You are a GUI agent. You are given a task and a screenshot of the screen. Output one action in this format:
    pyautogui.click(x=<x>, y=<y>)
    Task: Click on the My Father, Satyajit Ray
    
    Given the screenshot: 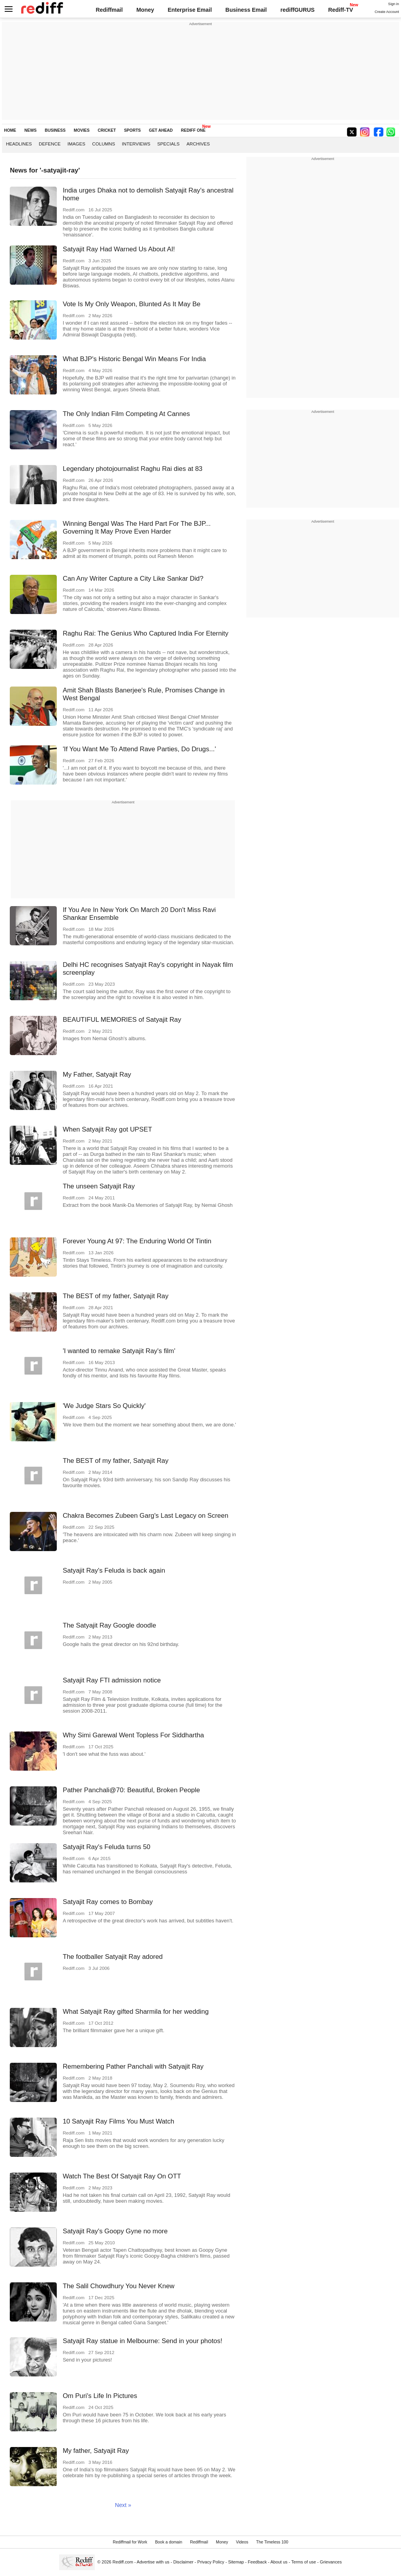 What is the action you would take?
    pyautogui.click(x=97, y=1074)
    